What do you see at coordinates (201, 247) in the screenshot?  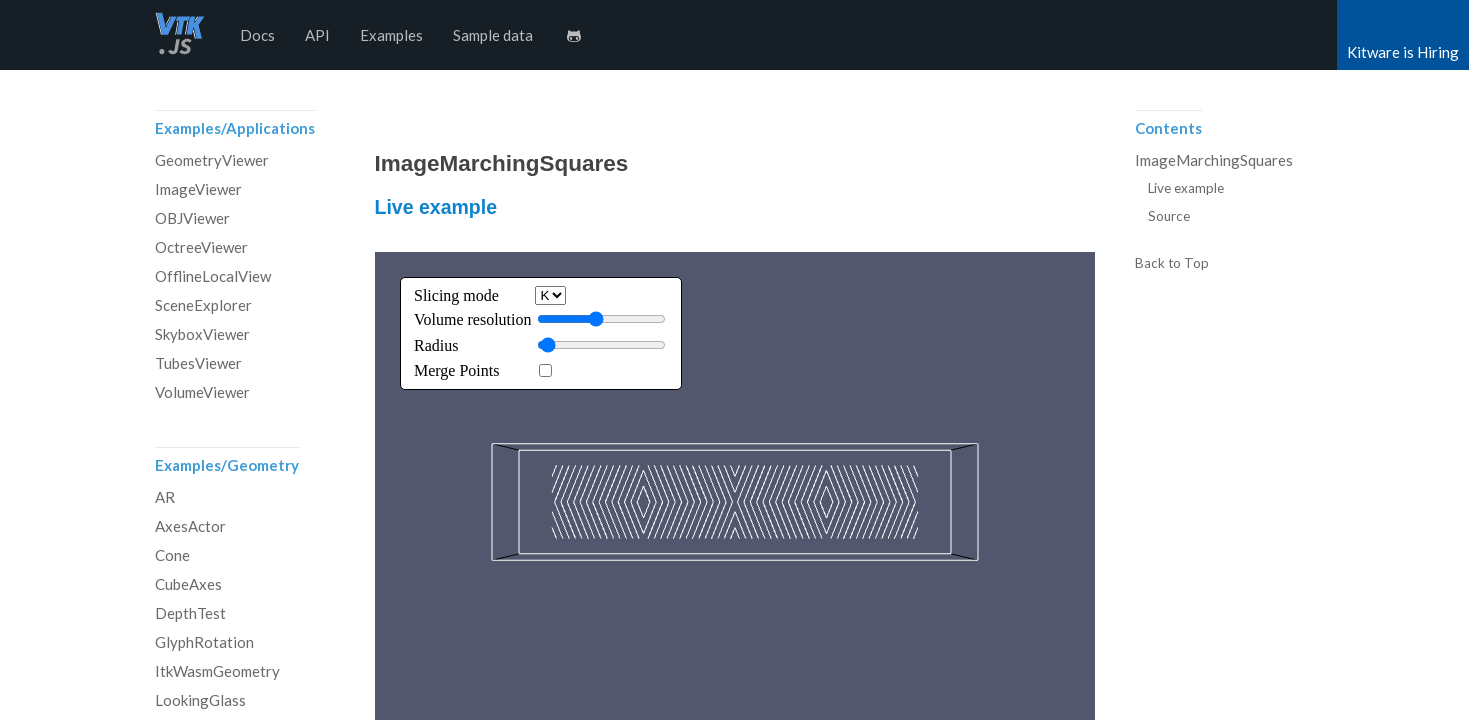 I see `OctreeViewer` at bounding box center [201, 247].